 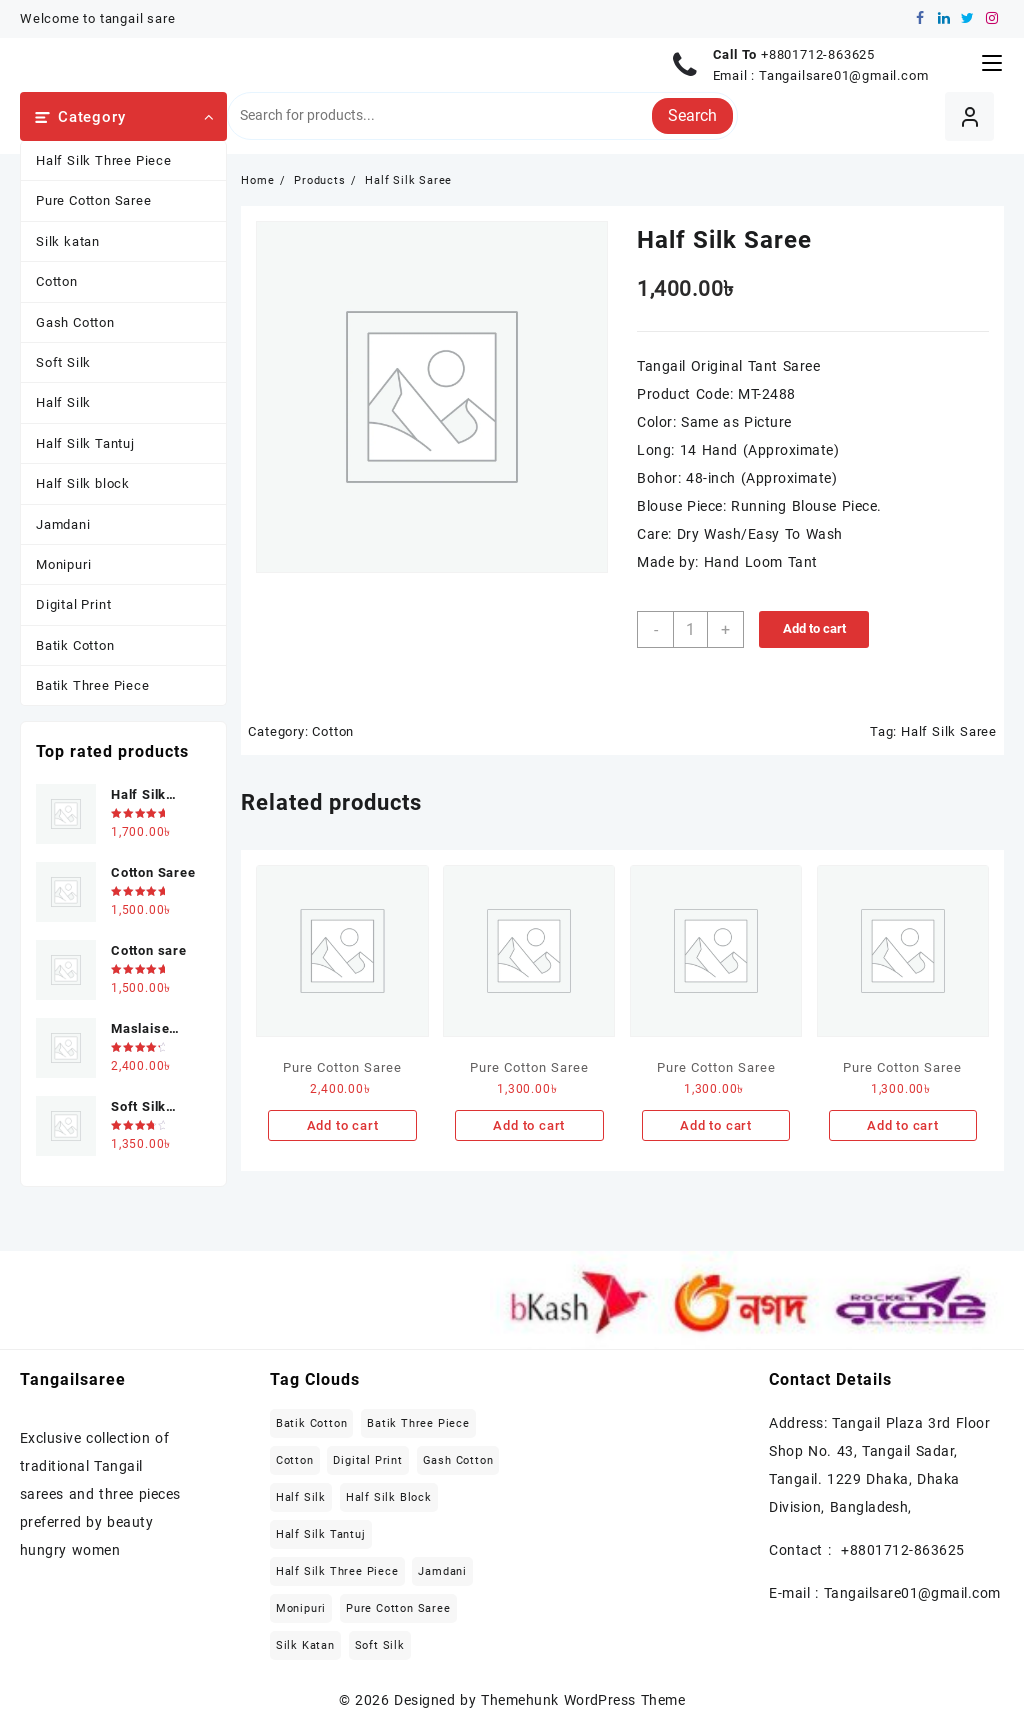 I want to click on Half Silk Three Piece, so click(x=104, y=160).